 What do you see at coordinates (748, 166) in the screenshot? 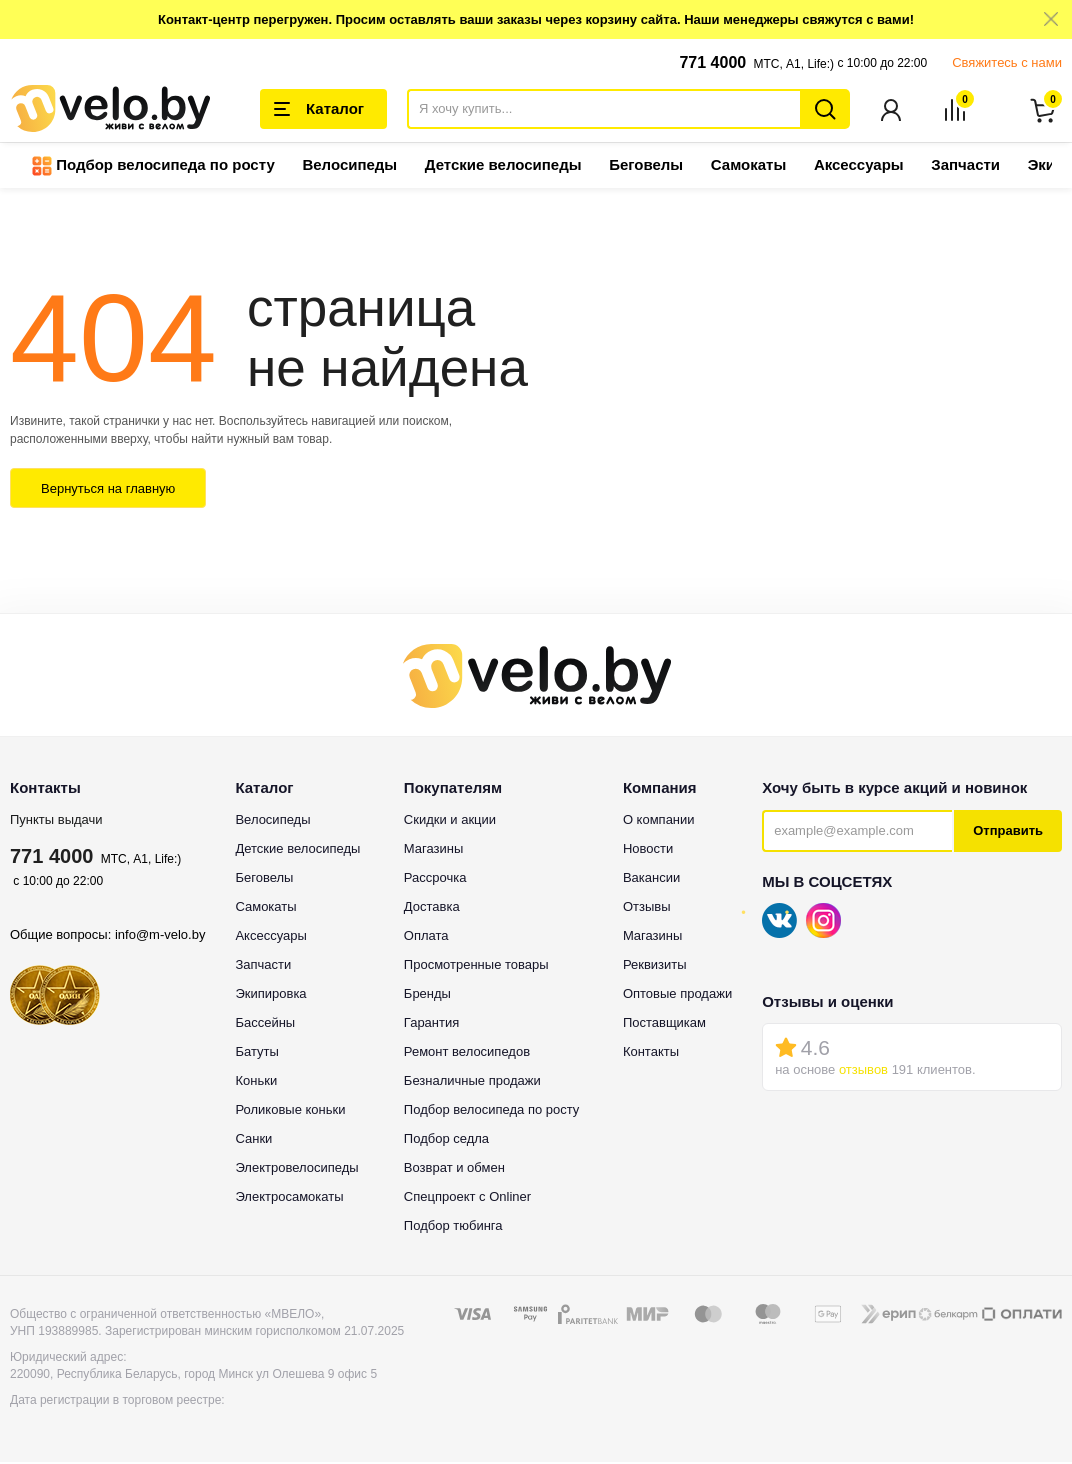
I see `Самокаты` at bounding box center [748, 166].